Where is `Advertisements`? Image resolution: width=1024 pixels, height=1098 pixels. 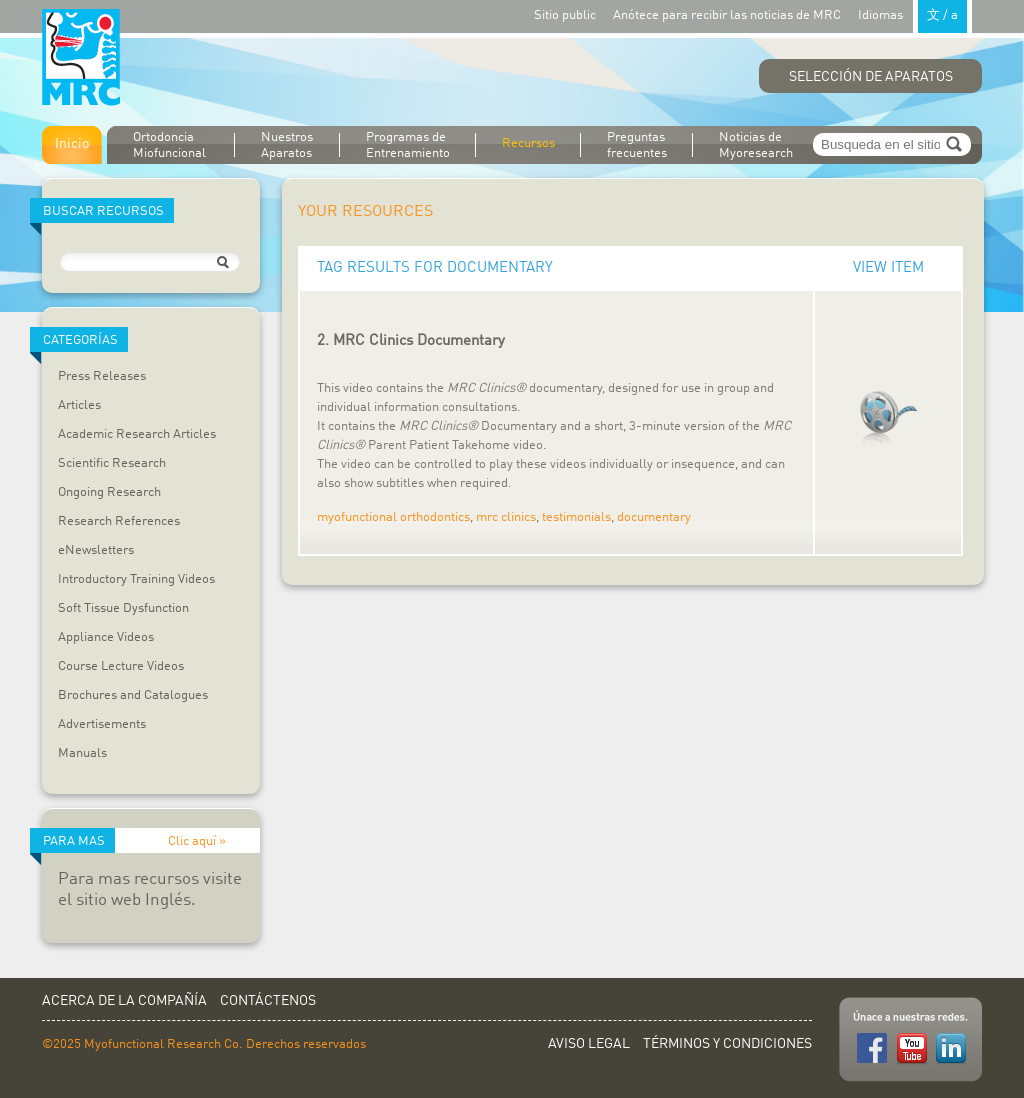
Advertisements is located at coordinates (102, 724).